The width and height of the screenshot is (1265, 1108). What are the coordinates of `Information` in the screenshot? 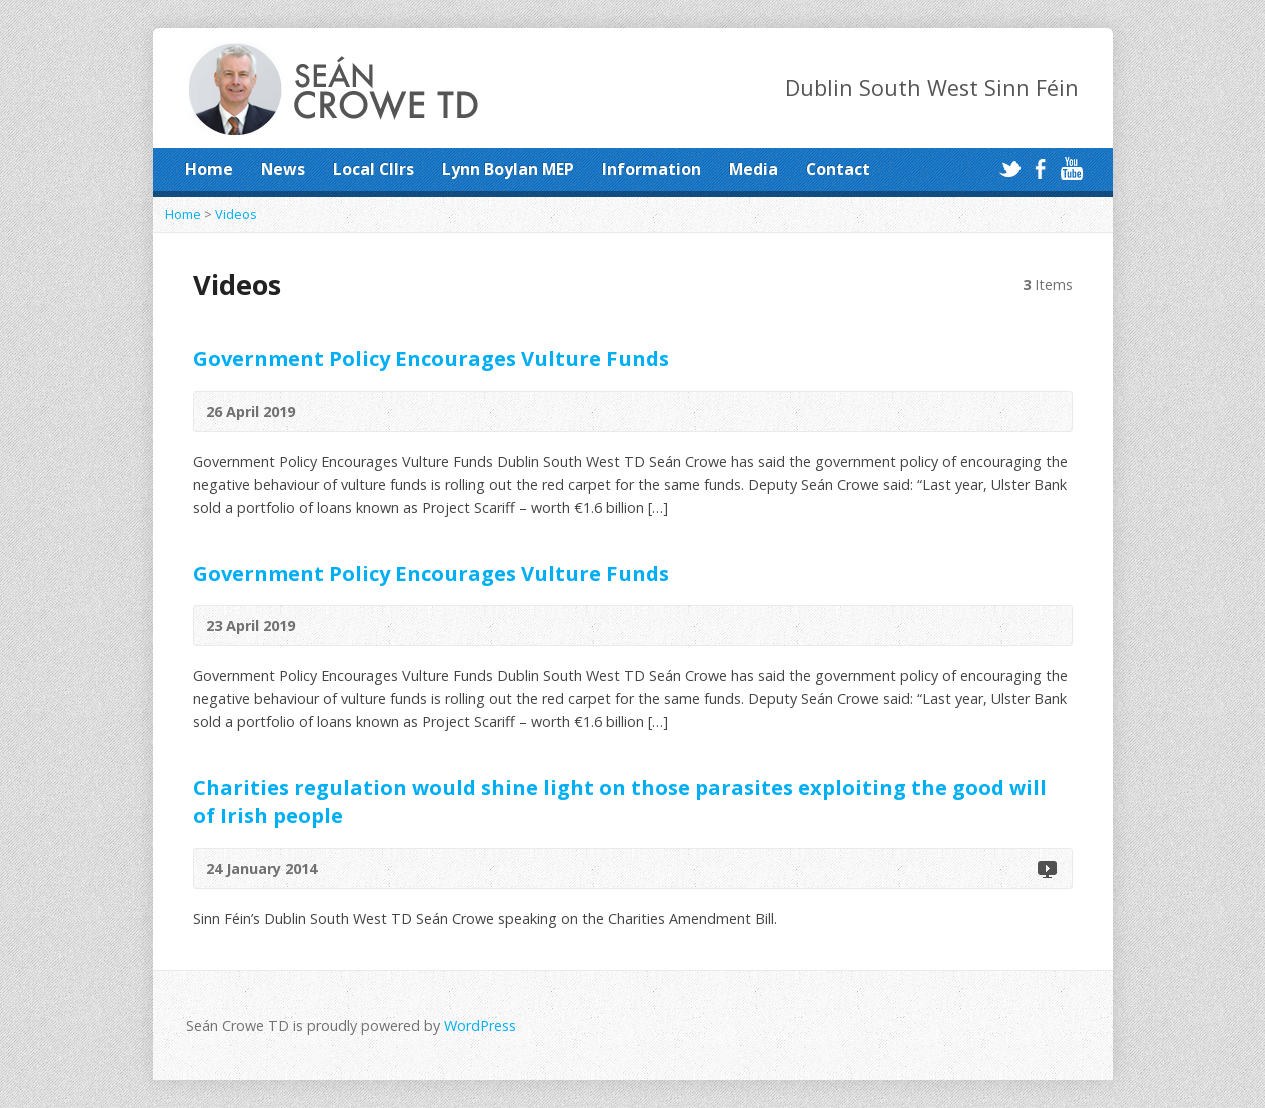 It's located at (651, 169).